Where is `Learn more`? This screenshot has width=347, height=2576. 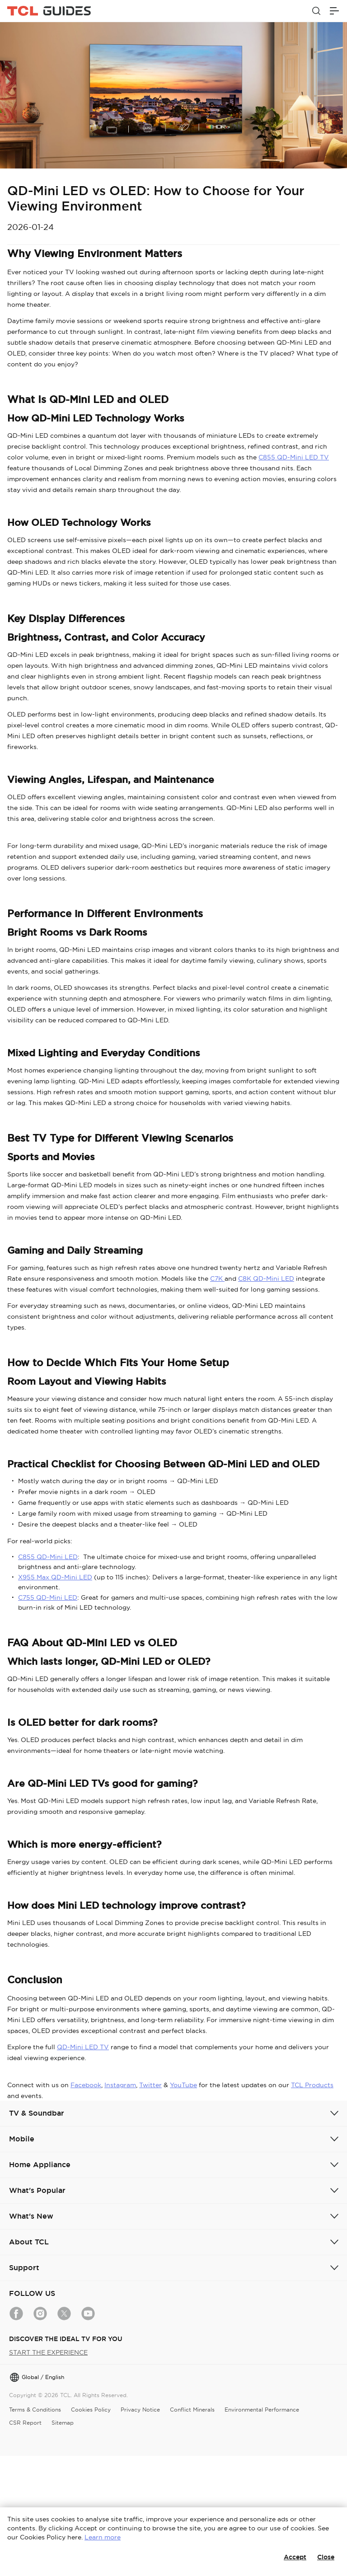
Learn more is located at coordinates (102, 2537).